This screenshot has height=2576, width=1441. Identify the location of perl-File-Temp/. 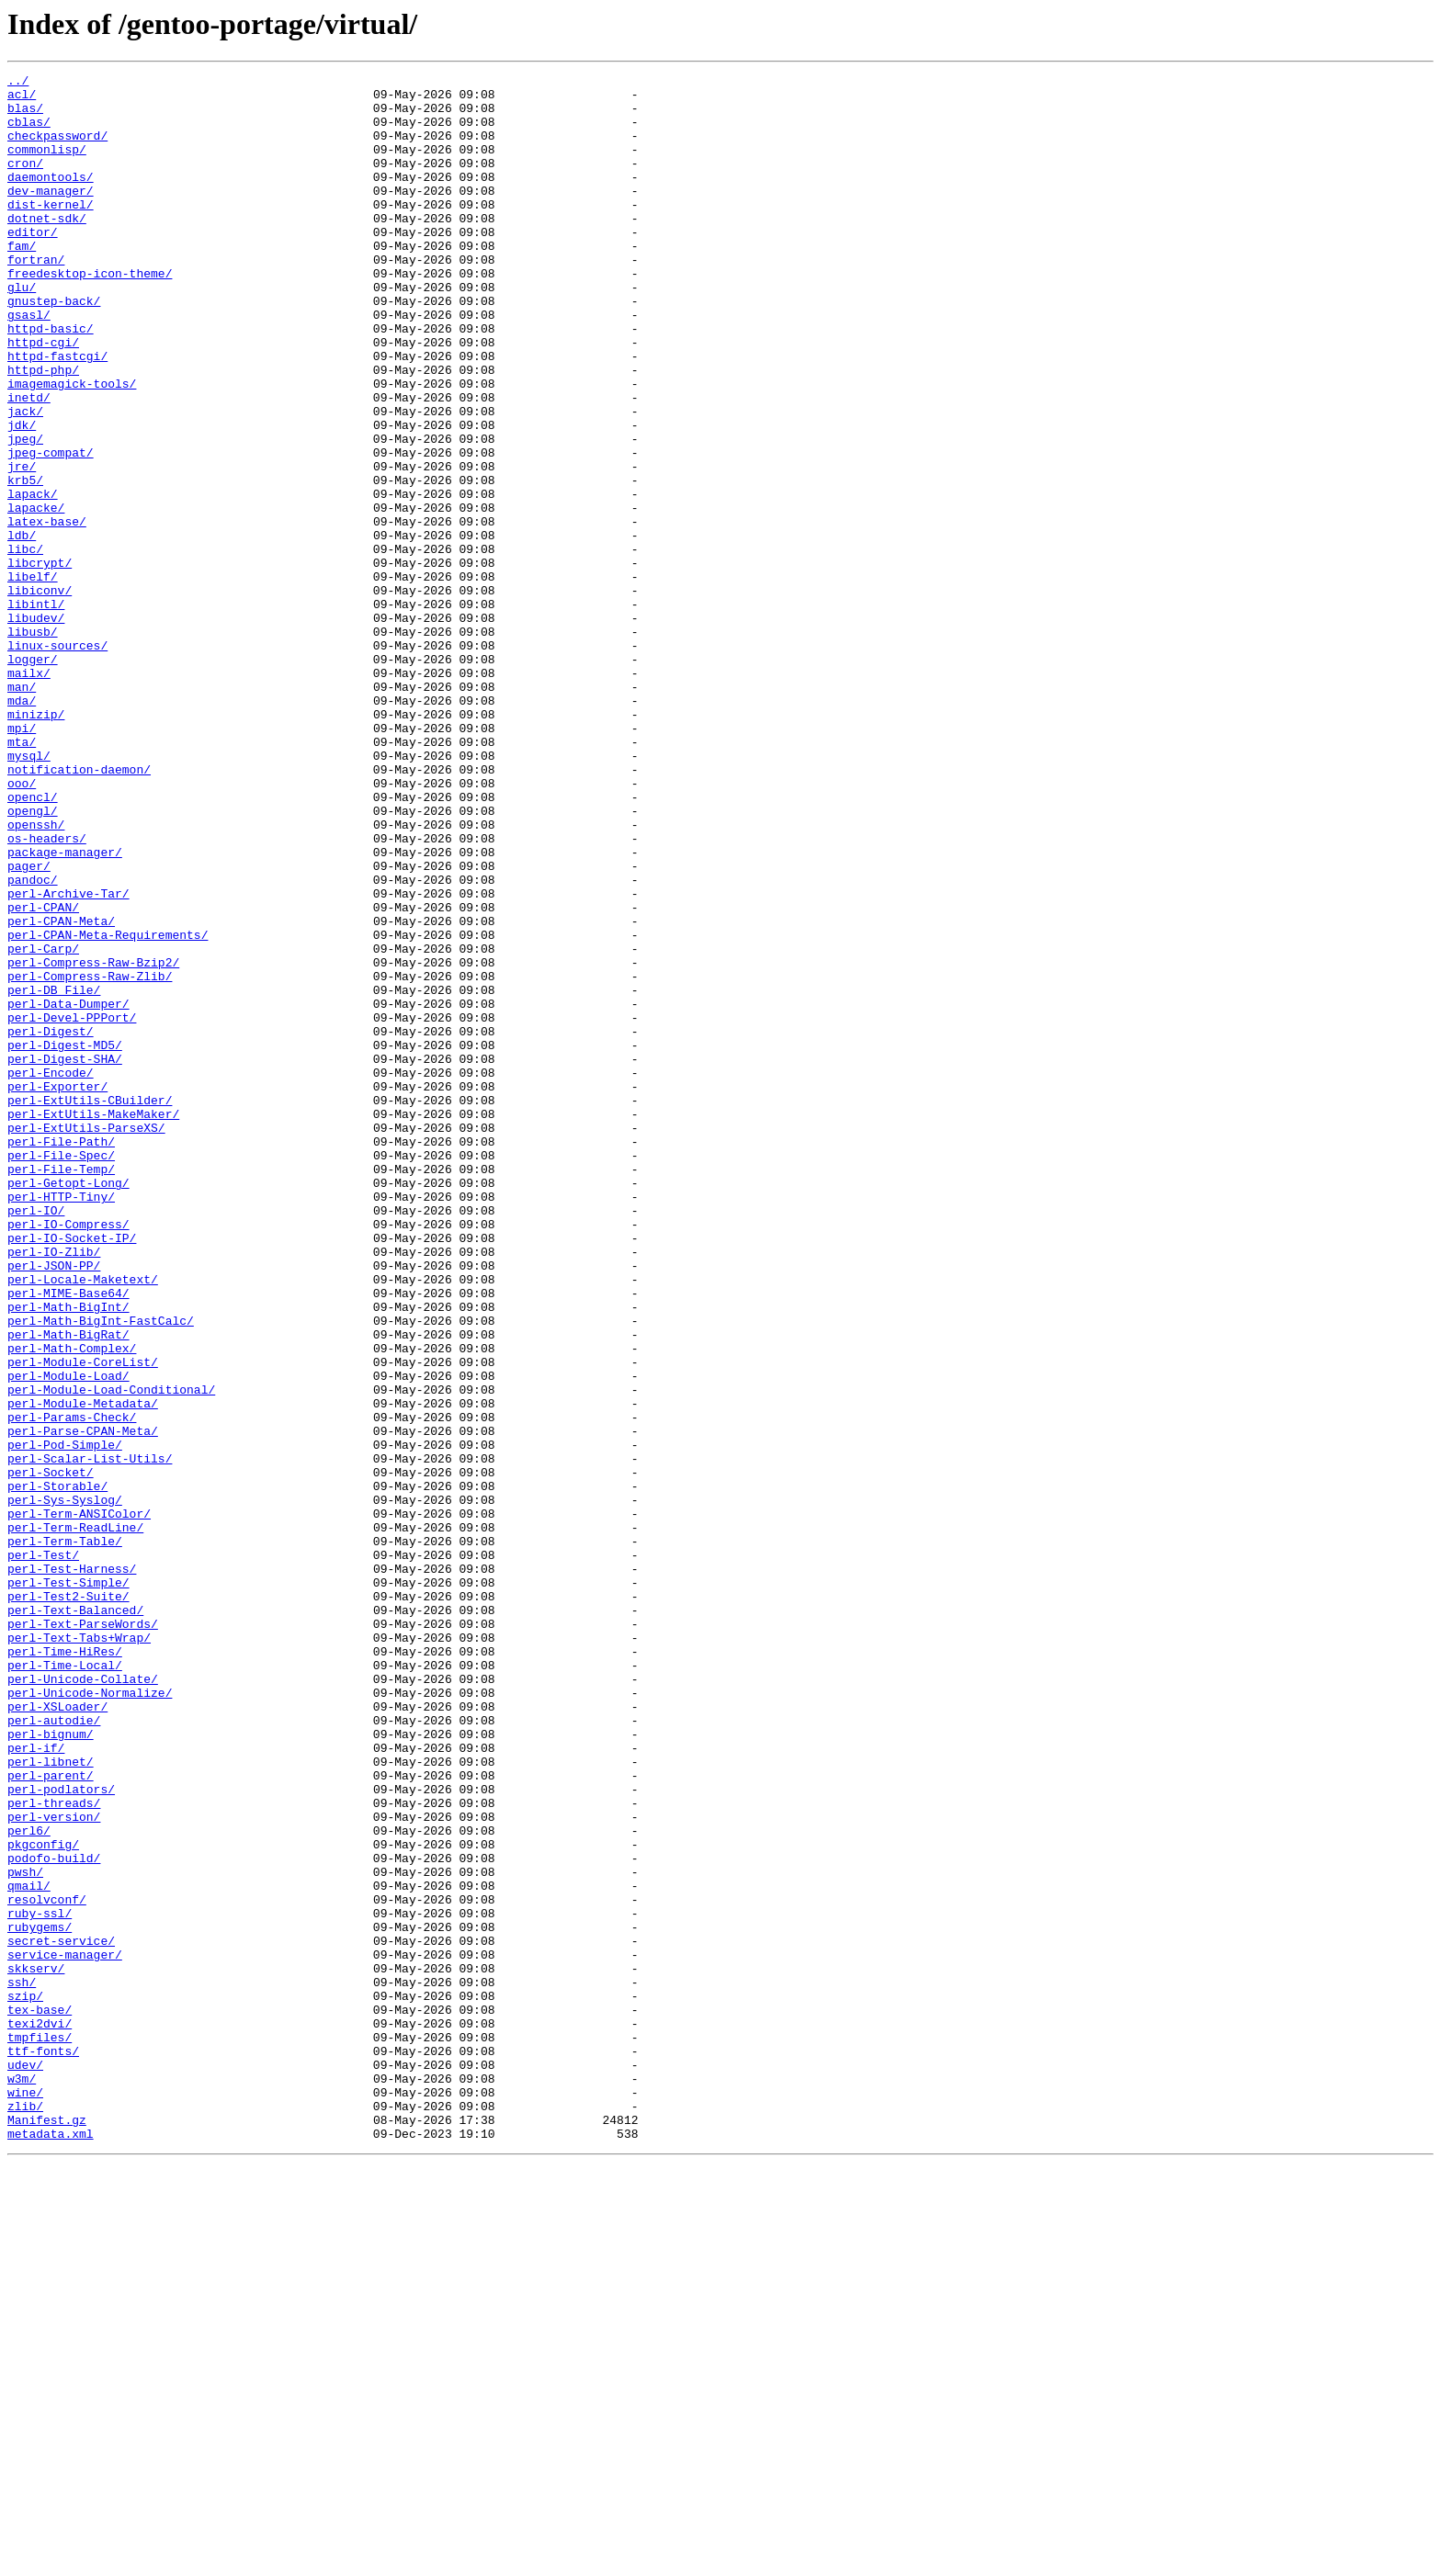
(61, 1389).